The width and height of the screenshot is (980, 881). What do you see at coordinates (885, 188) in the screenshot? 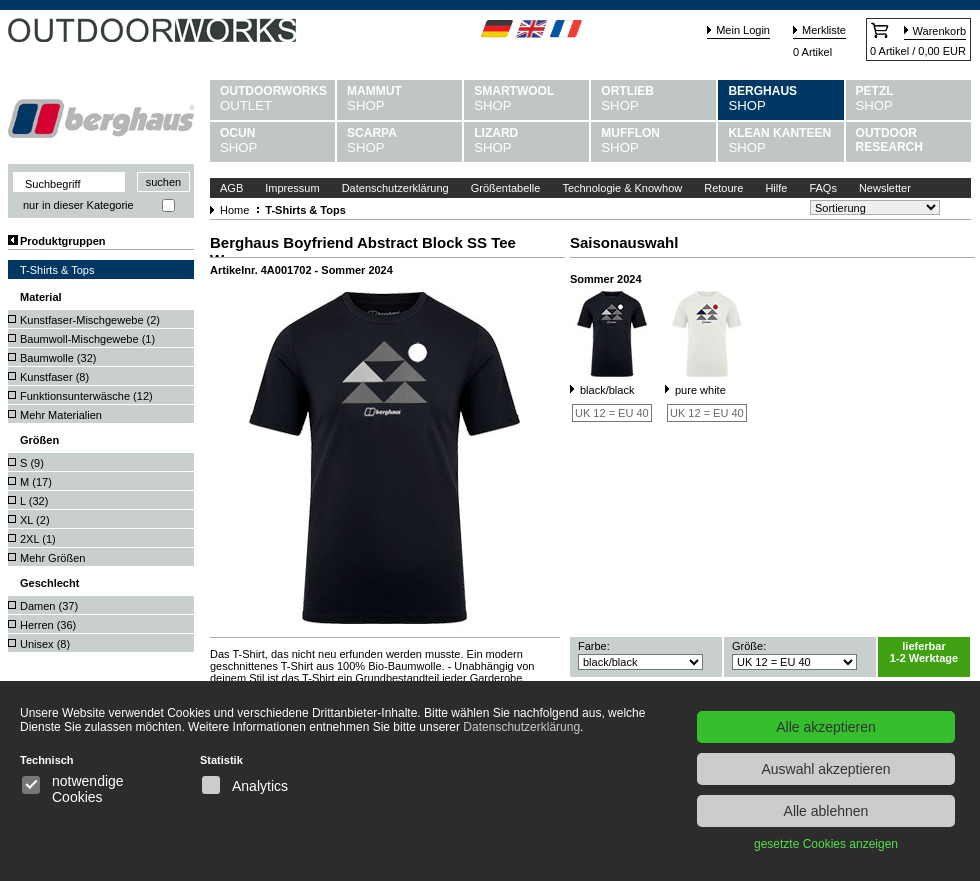
I see `Newsletter` at bounding box center [885, 188].